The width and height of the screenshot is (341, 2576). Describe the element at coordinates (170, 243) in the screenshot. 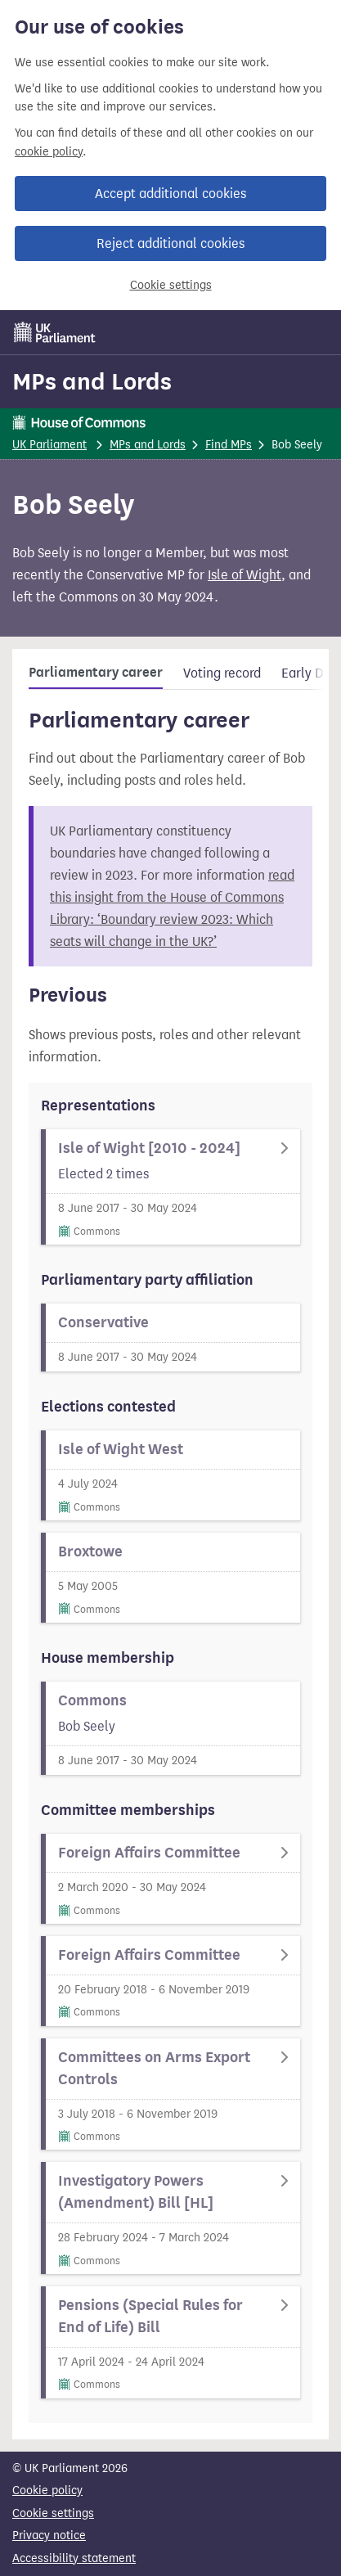

I see `Reject additional cookies` at that location.